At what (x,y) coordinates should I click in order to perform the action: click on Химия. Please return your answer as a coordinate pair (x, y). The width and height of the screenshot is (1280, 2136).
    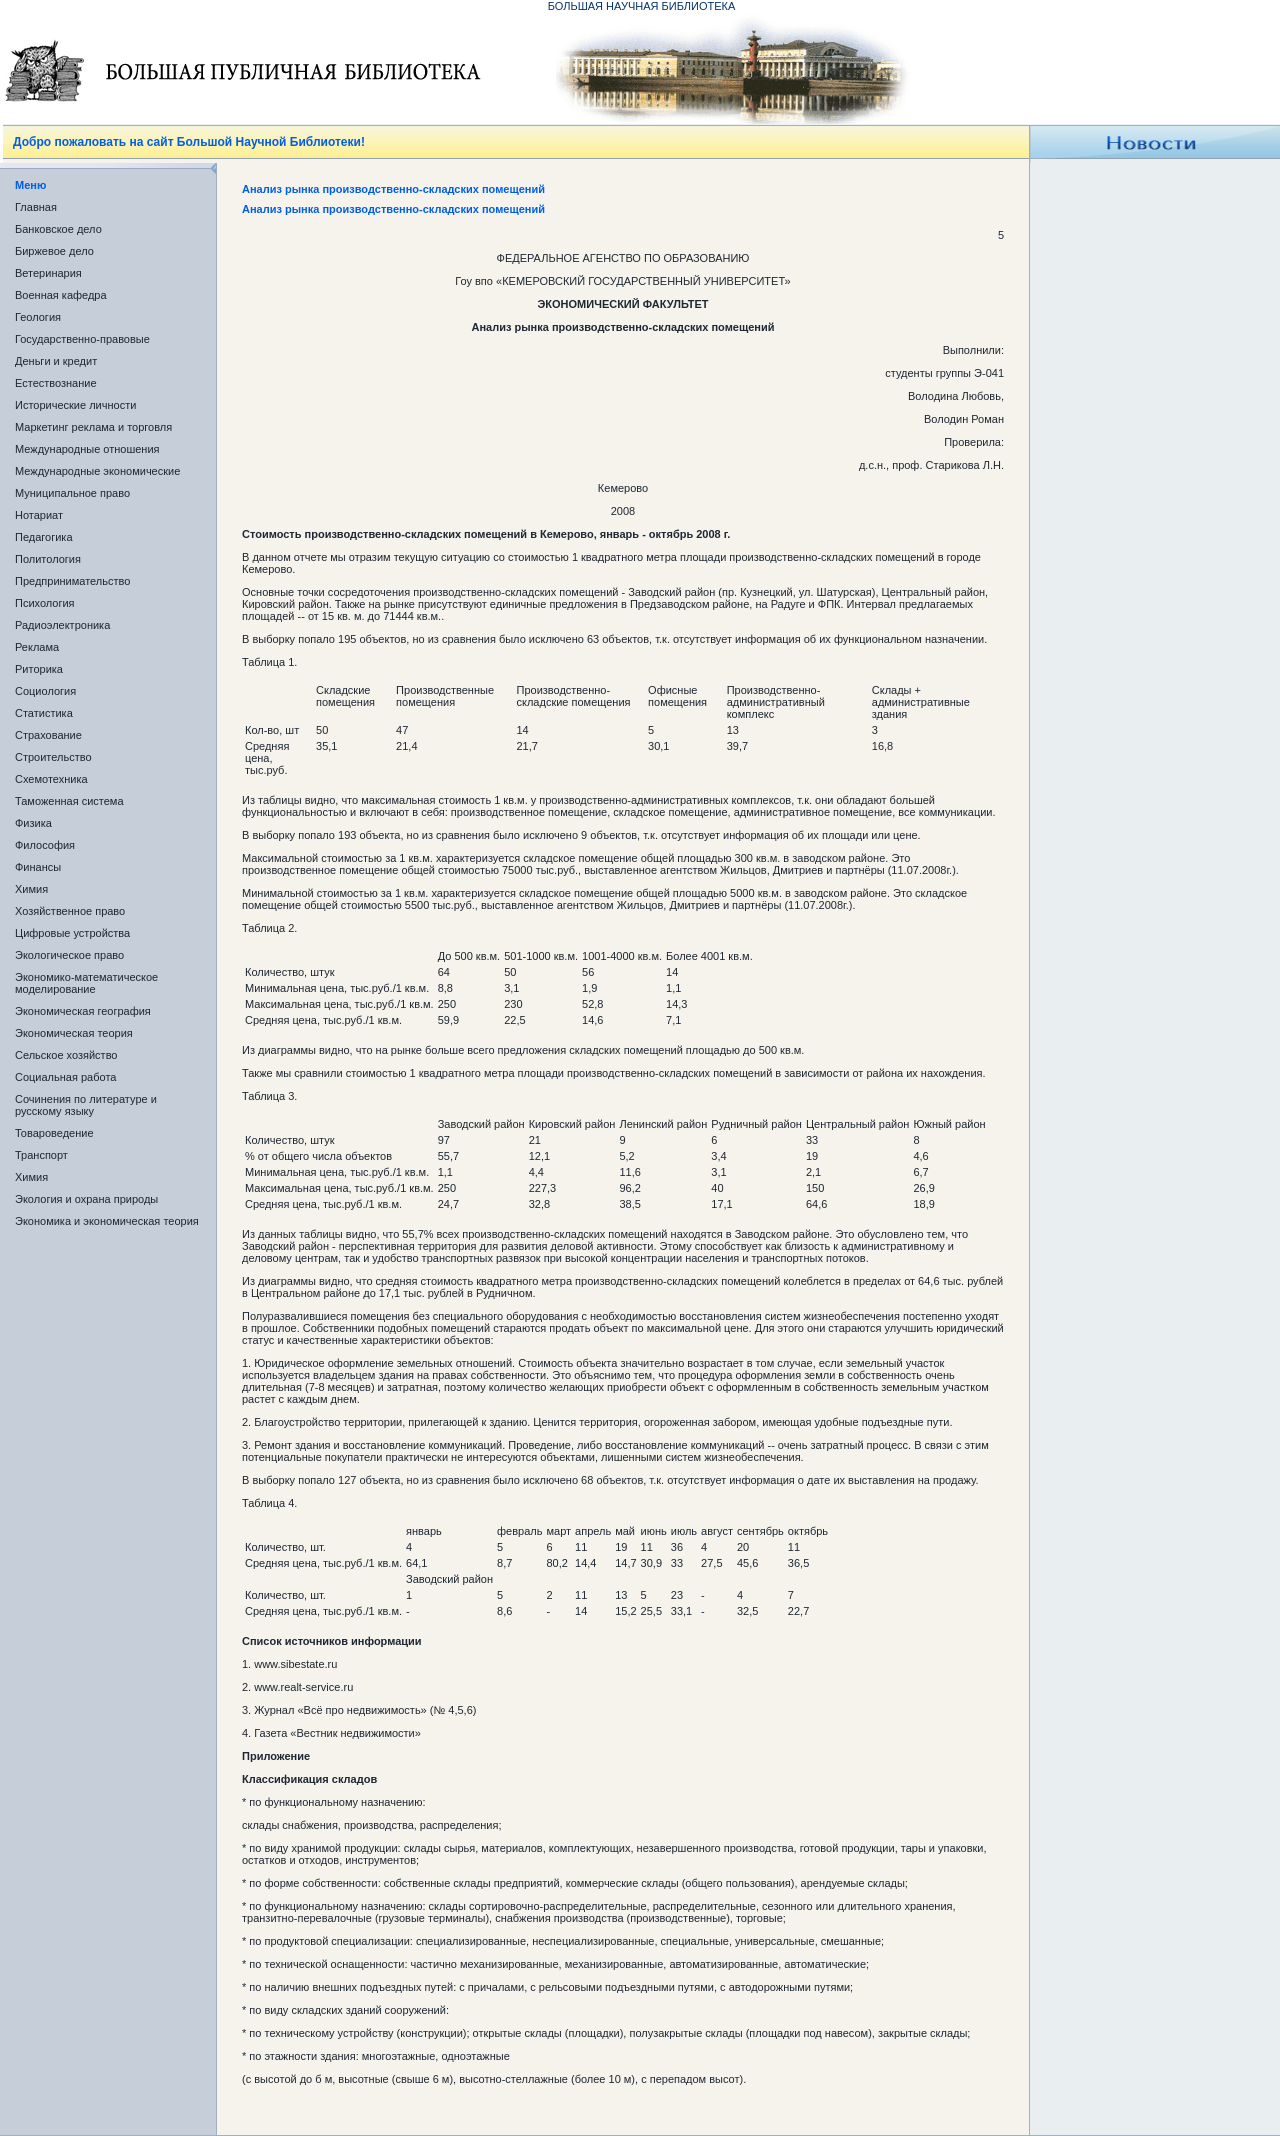
    Looking at the image, I should click on (31, 889).